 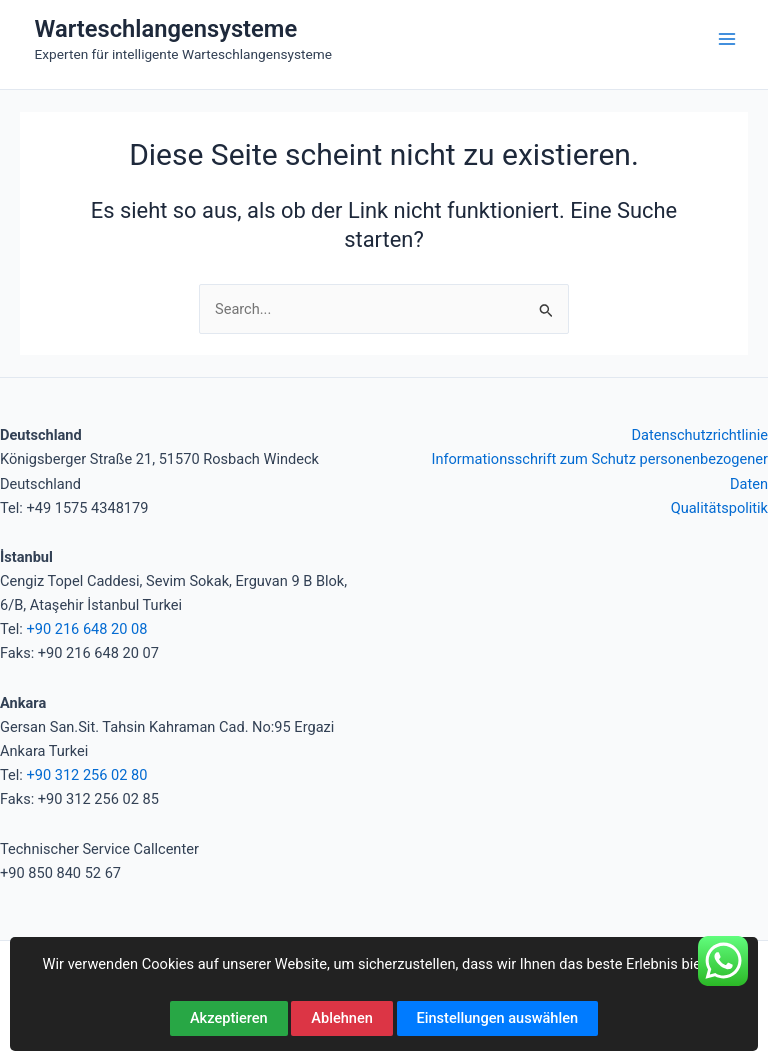 What do you see at coordinates (229, 1018) in the screenshot?
I see `Akzeptieren` at bounding box center [229, 1018].